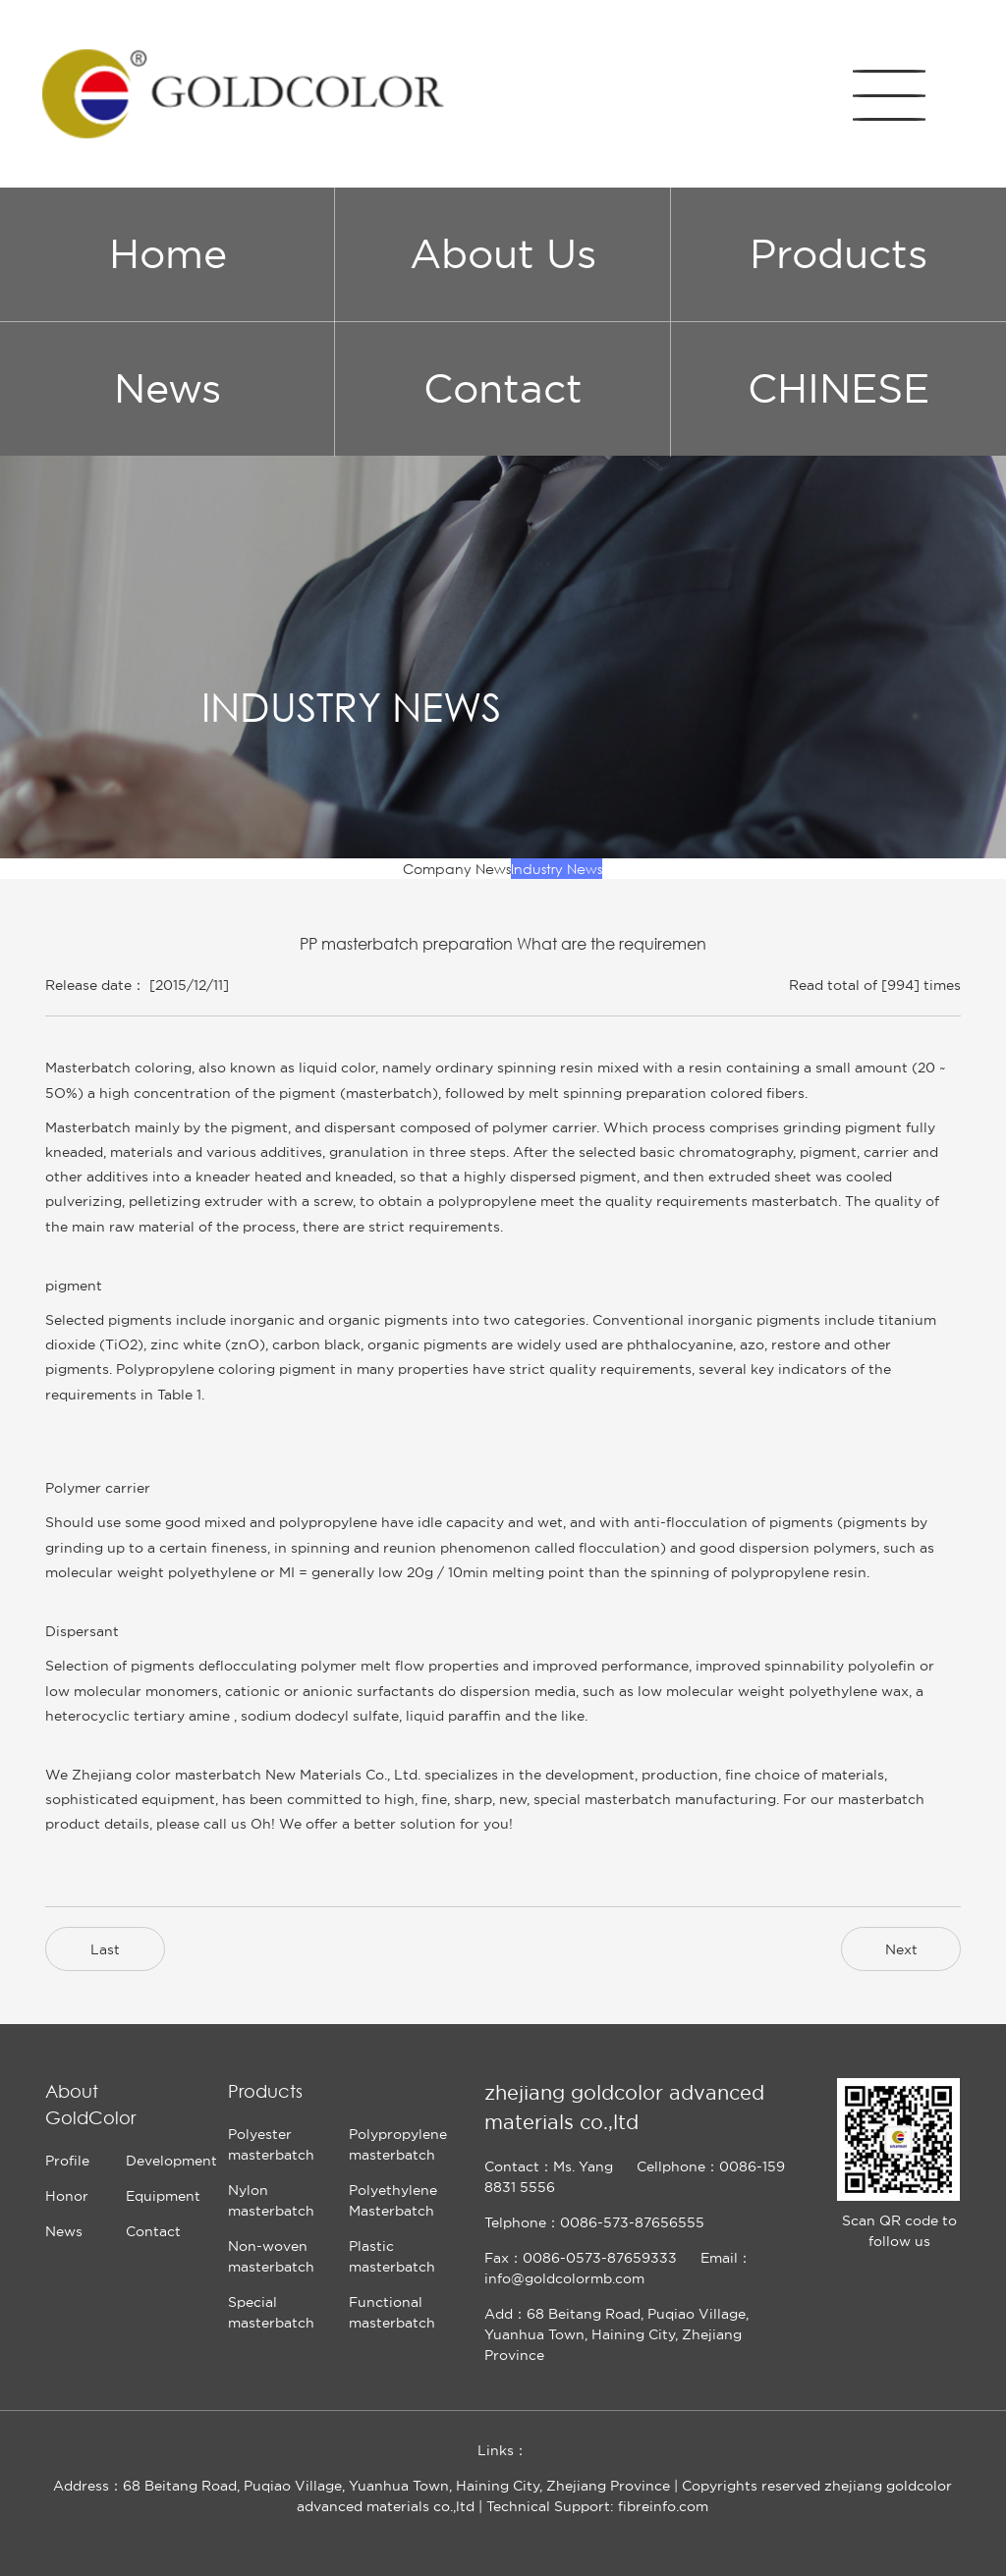 Image resolution: width=1006 pixels, height=2576 pixels. What do you see at coordinates (105, 1949) in the screenshot?
I see `Last` at bounding box center [105, 1949].